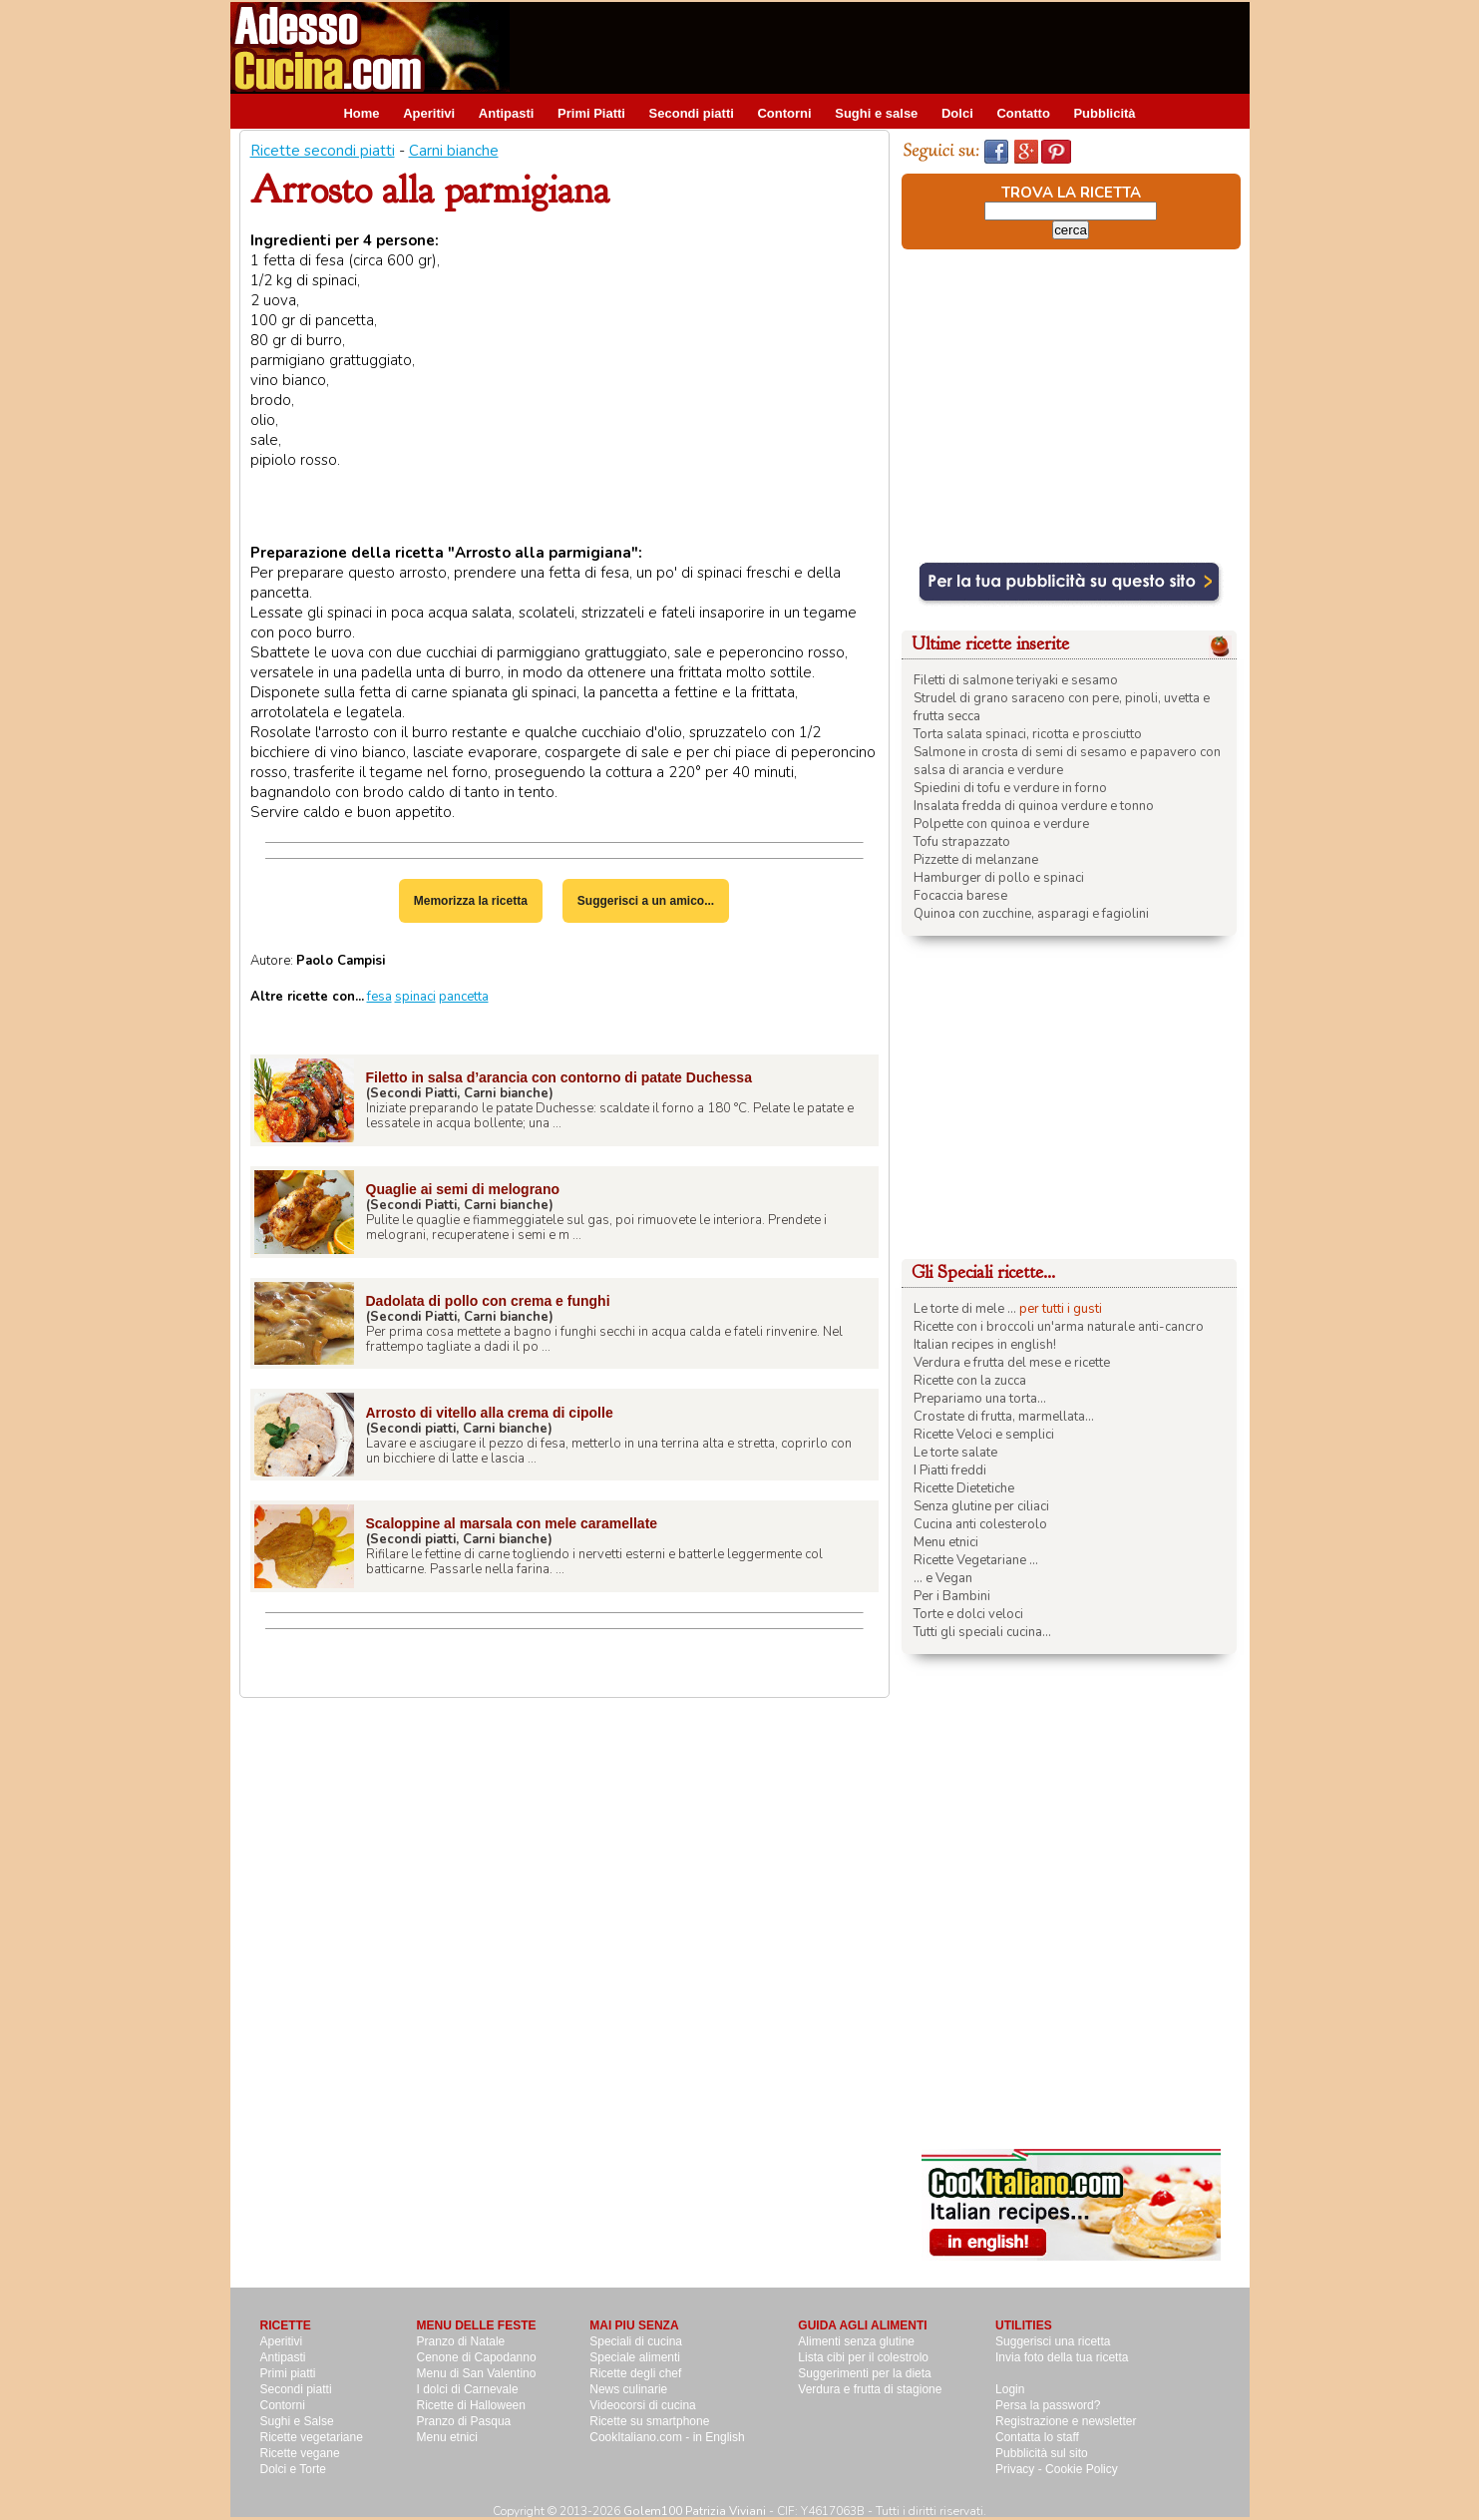  I want to click on Registrazione e newsletter, so click(1065, 2421).